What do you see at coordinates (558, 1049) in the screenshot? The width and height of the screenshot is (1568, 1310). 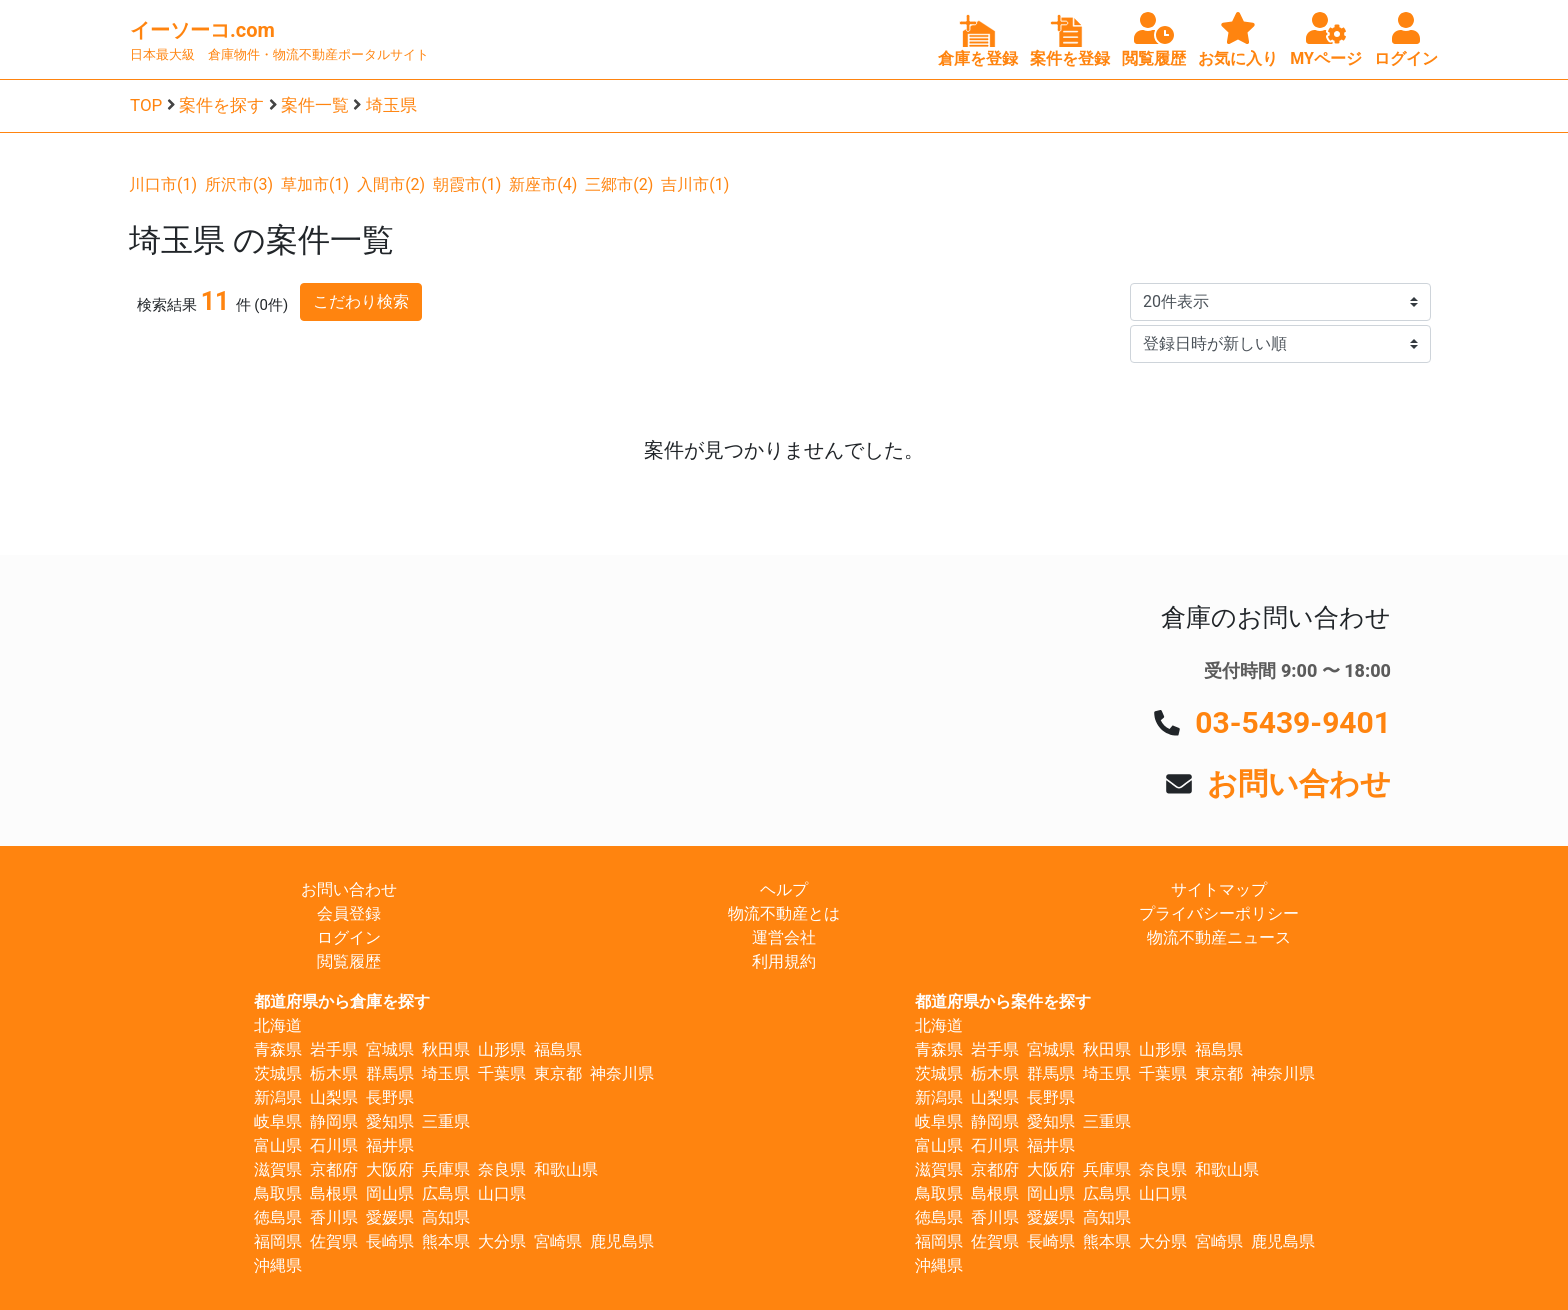 I see `福島県` at bounding box center [558, 1049].